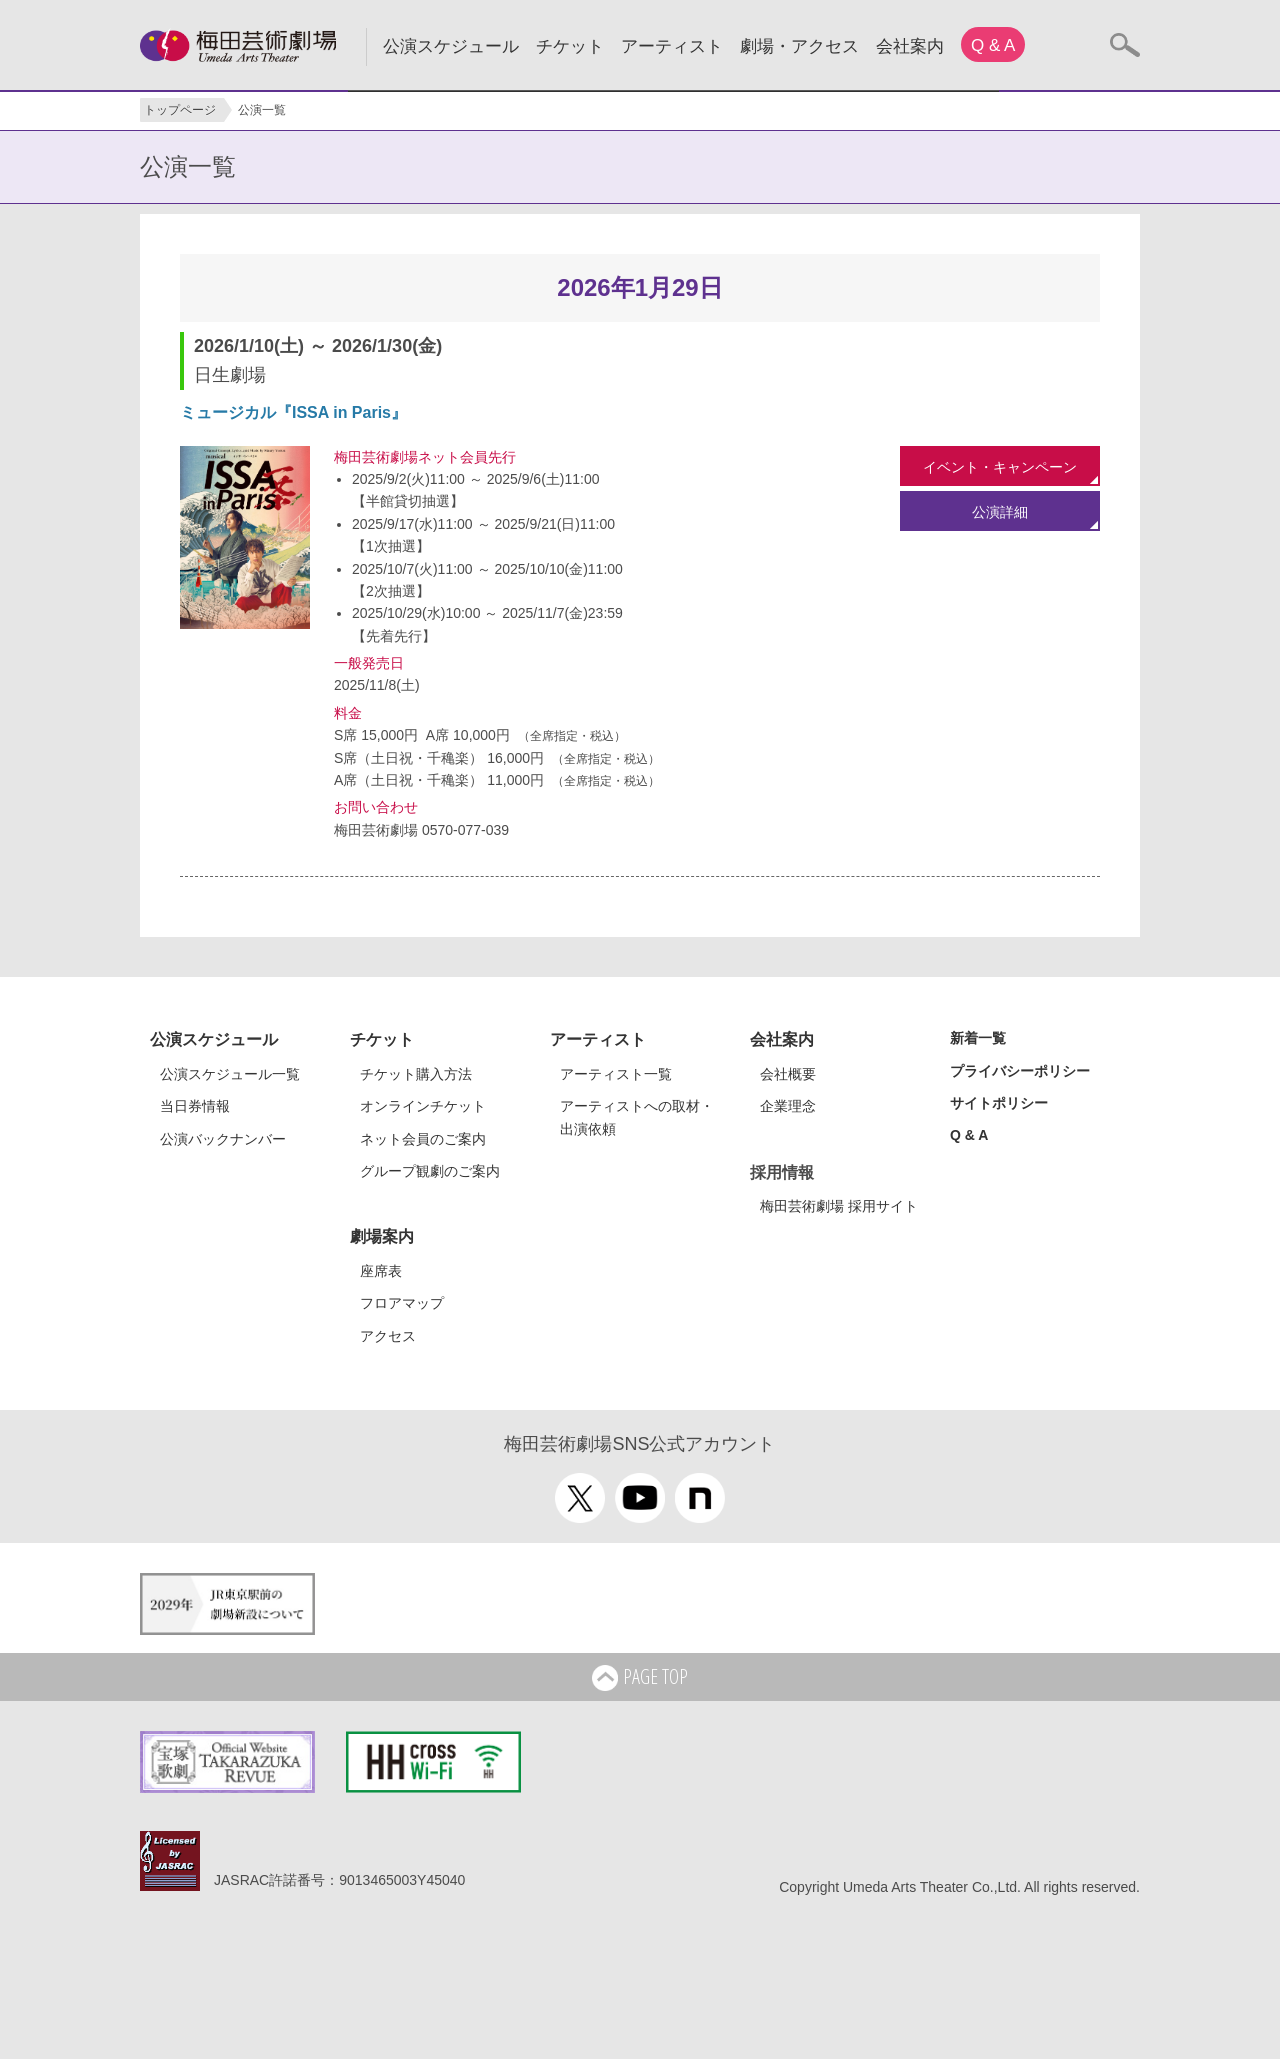 The height and width of the screenshot is (2059, 1280). I want to click on アーティスト, so click(672, 46).